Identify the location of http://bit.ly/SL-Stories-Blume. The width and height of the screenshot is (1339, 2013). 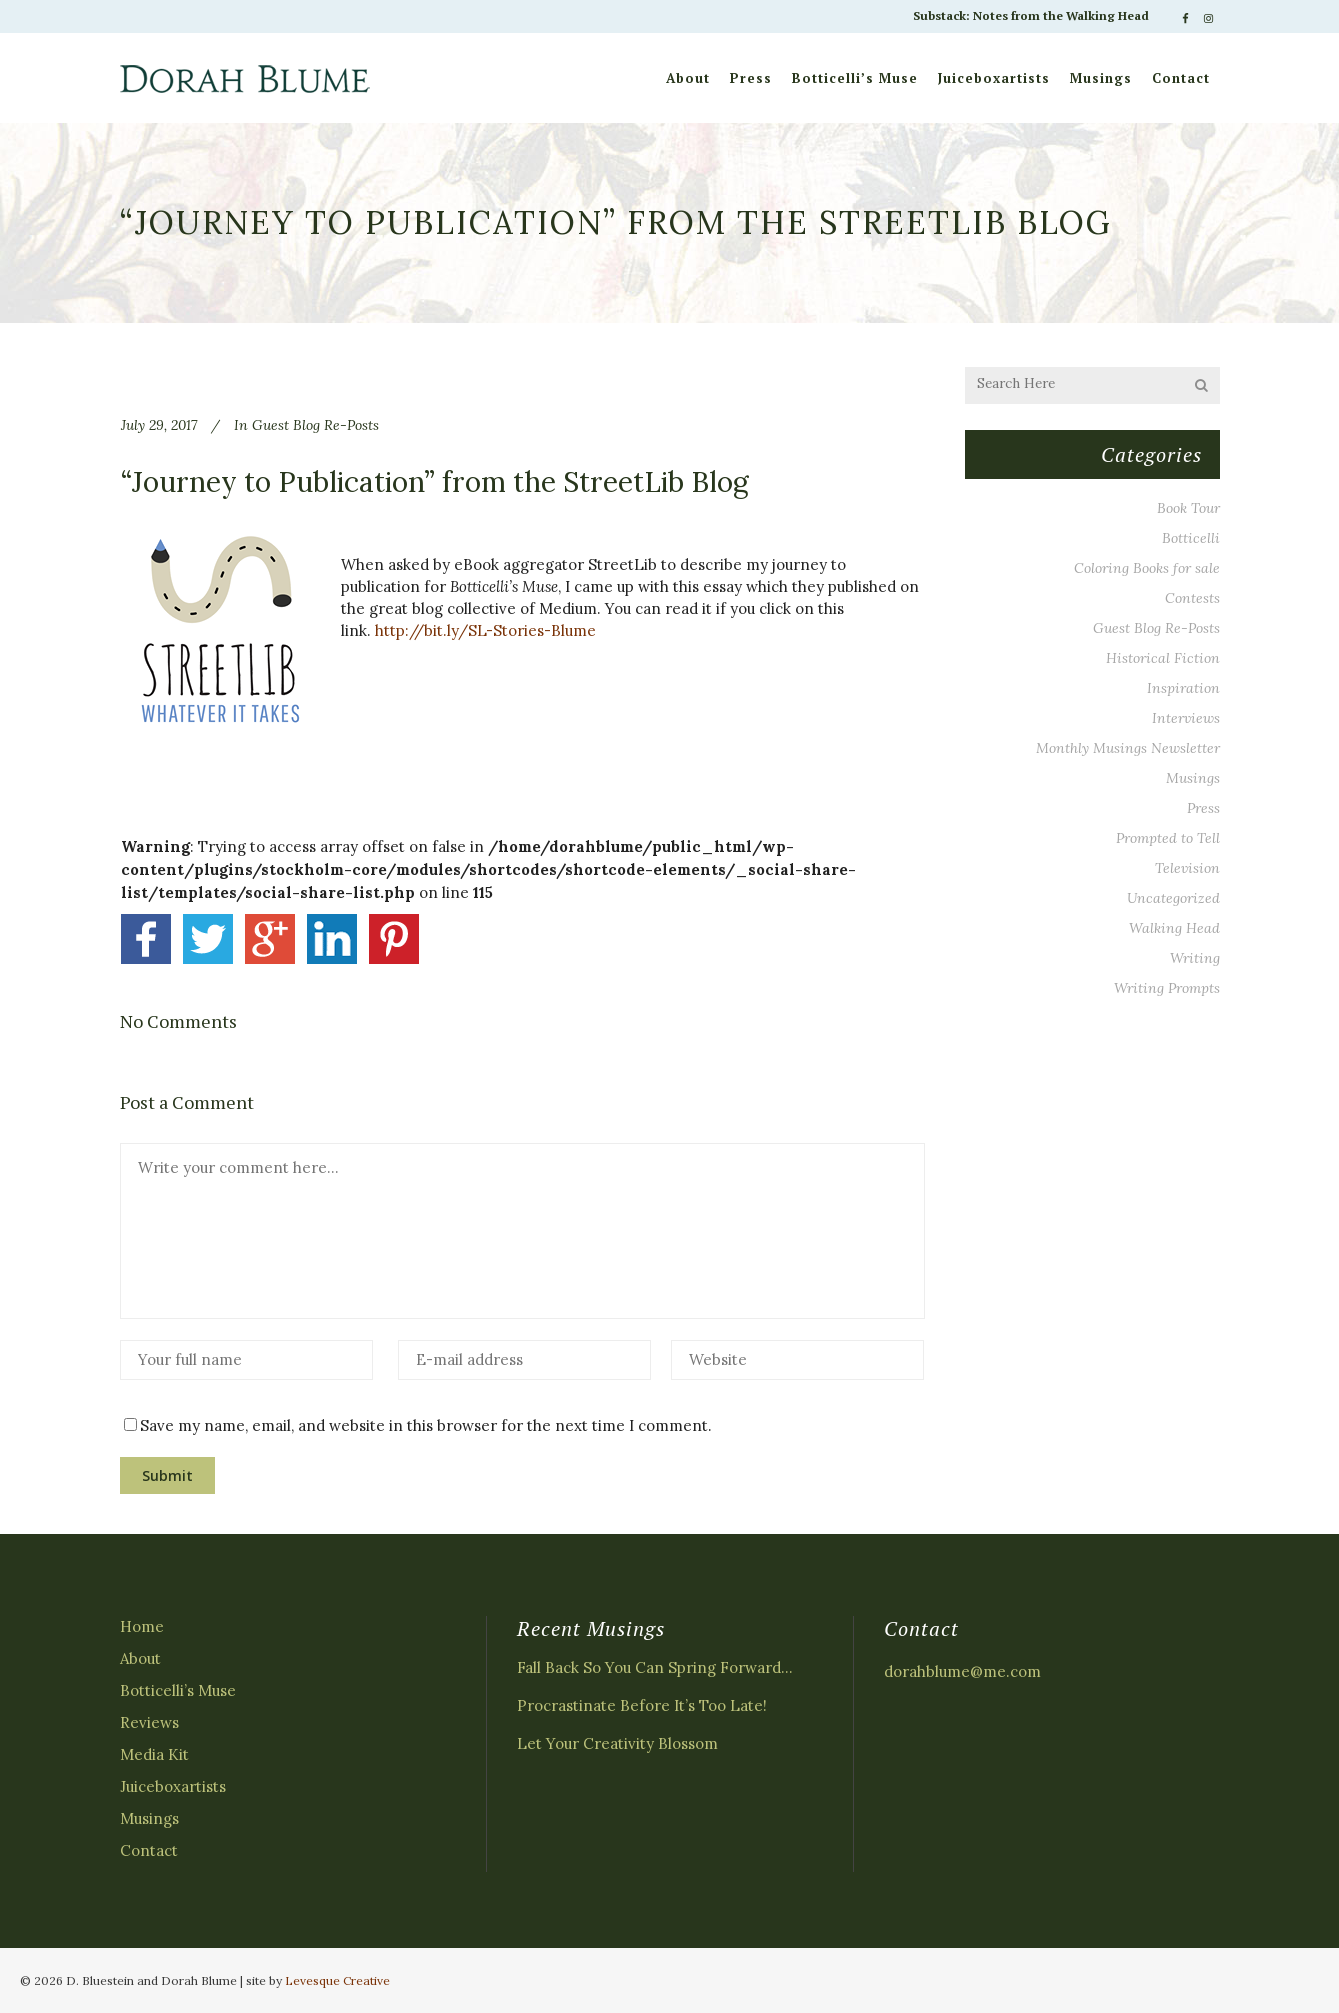
(485, 630).